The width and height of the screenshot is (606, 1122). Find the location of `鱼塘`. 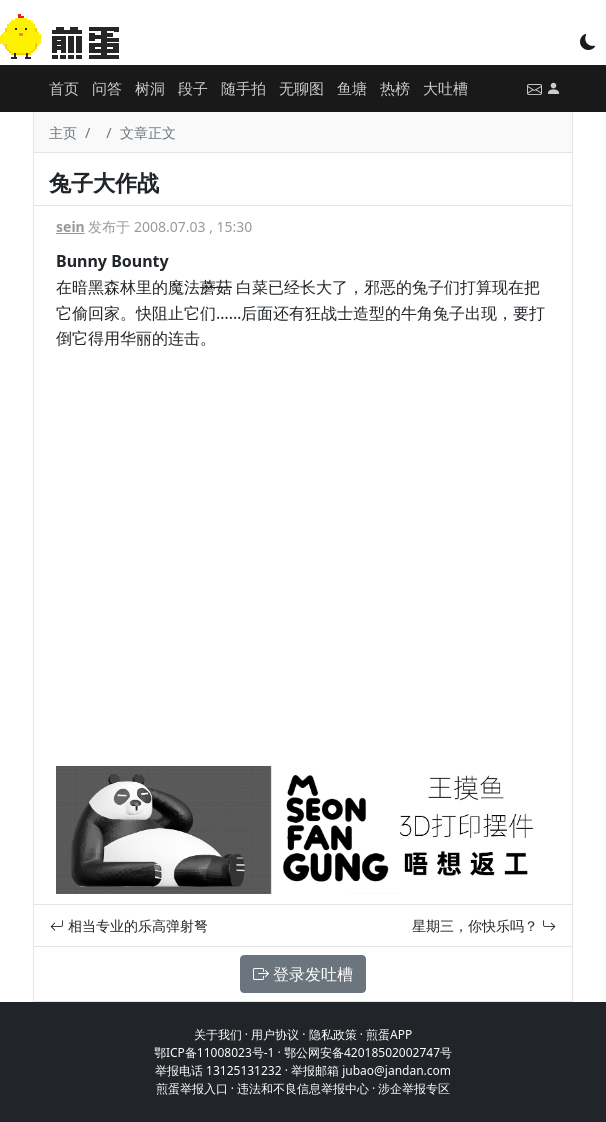

鱼塘 is located at coordinates (352, 88).